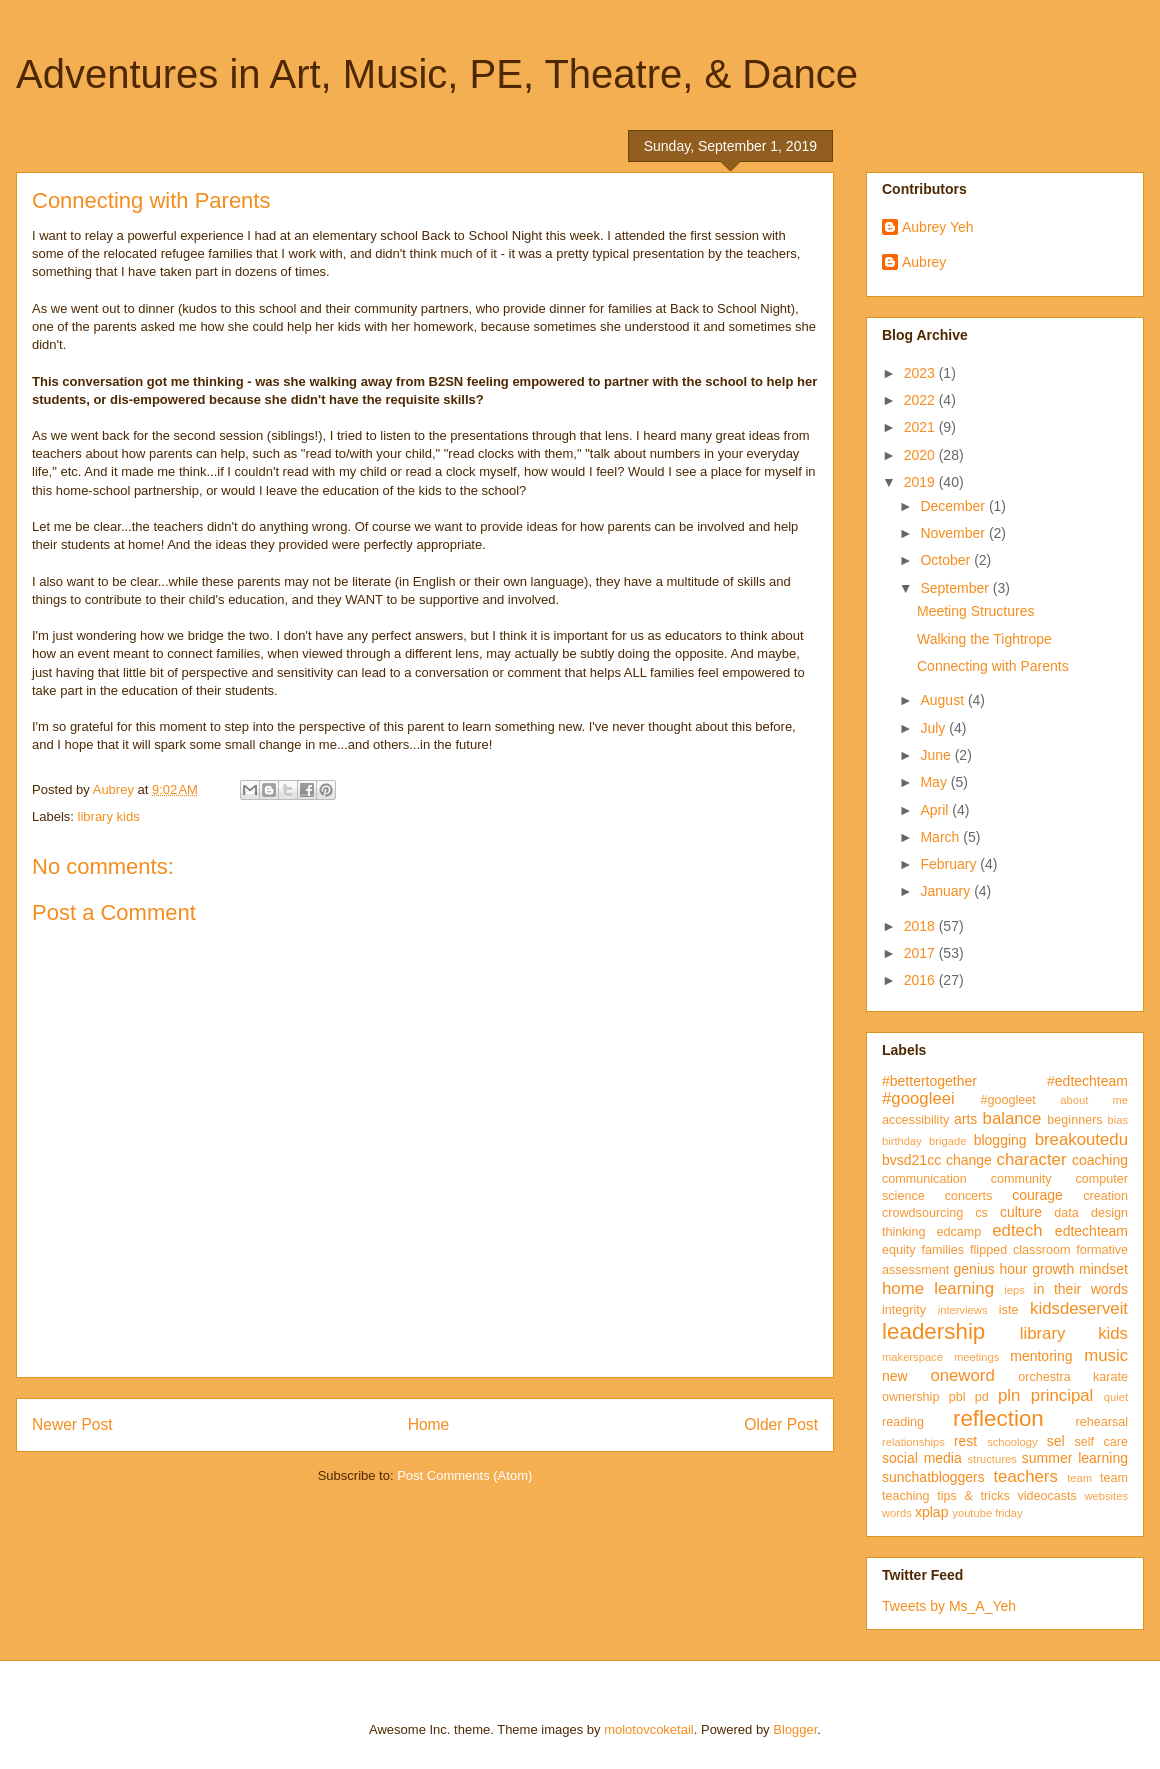 The image size is (1160, 1769). I want to click on character, so click(1032, 1159).